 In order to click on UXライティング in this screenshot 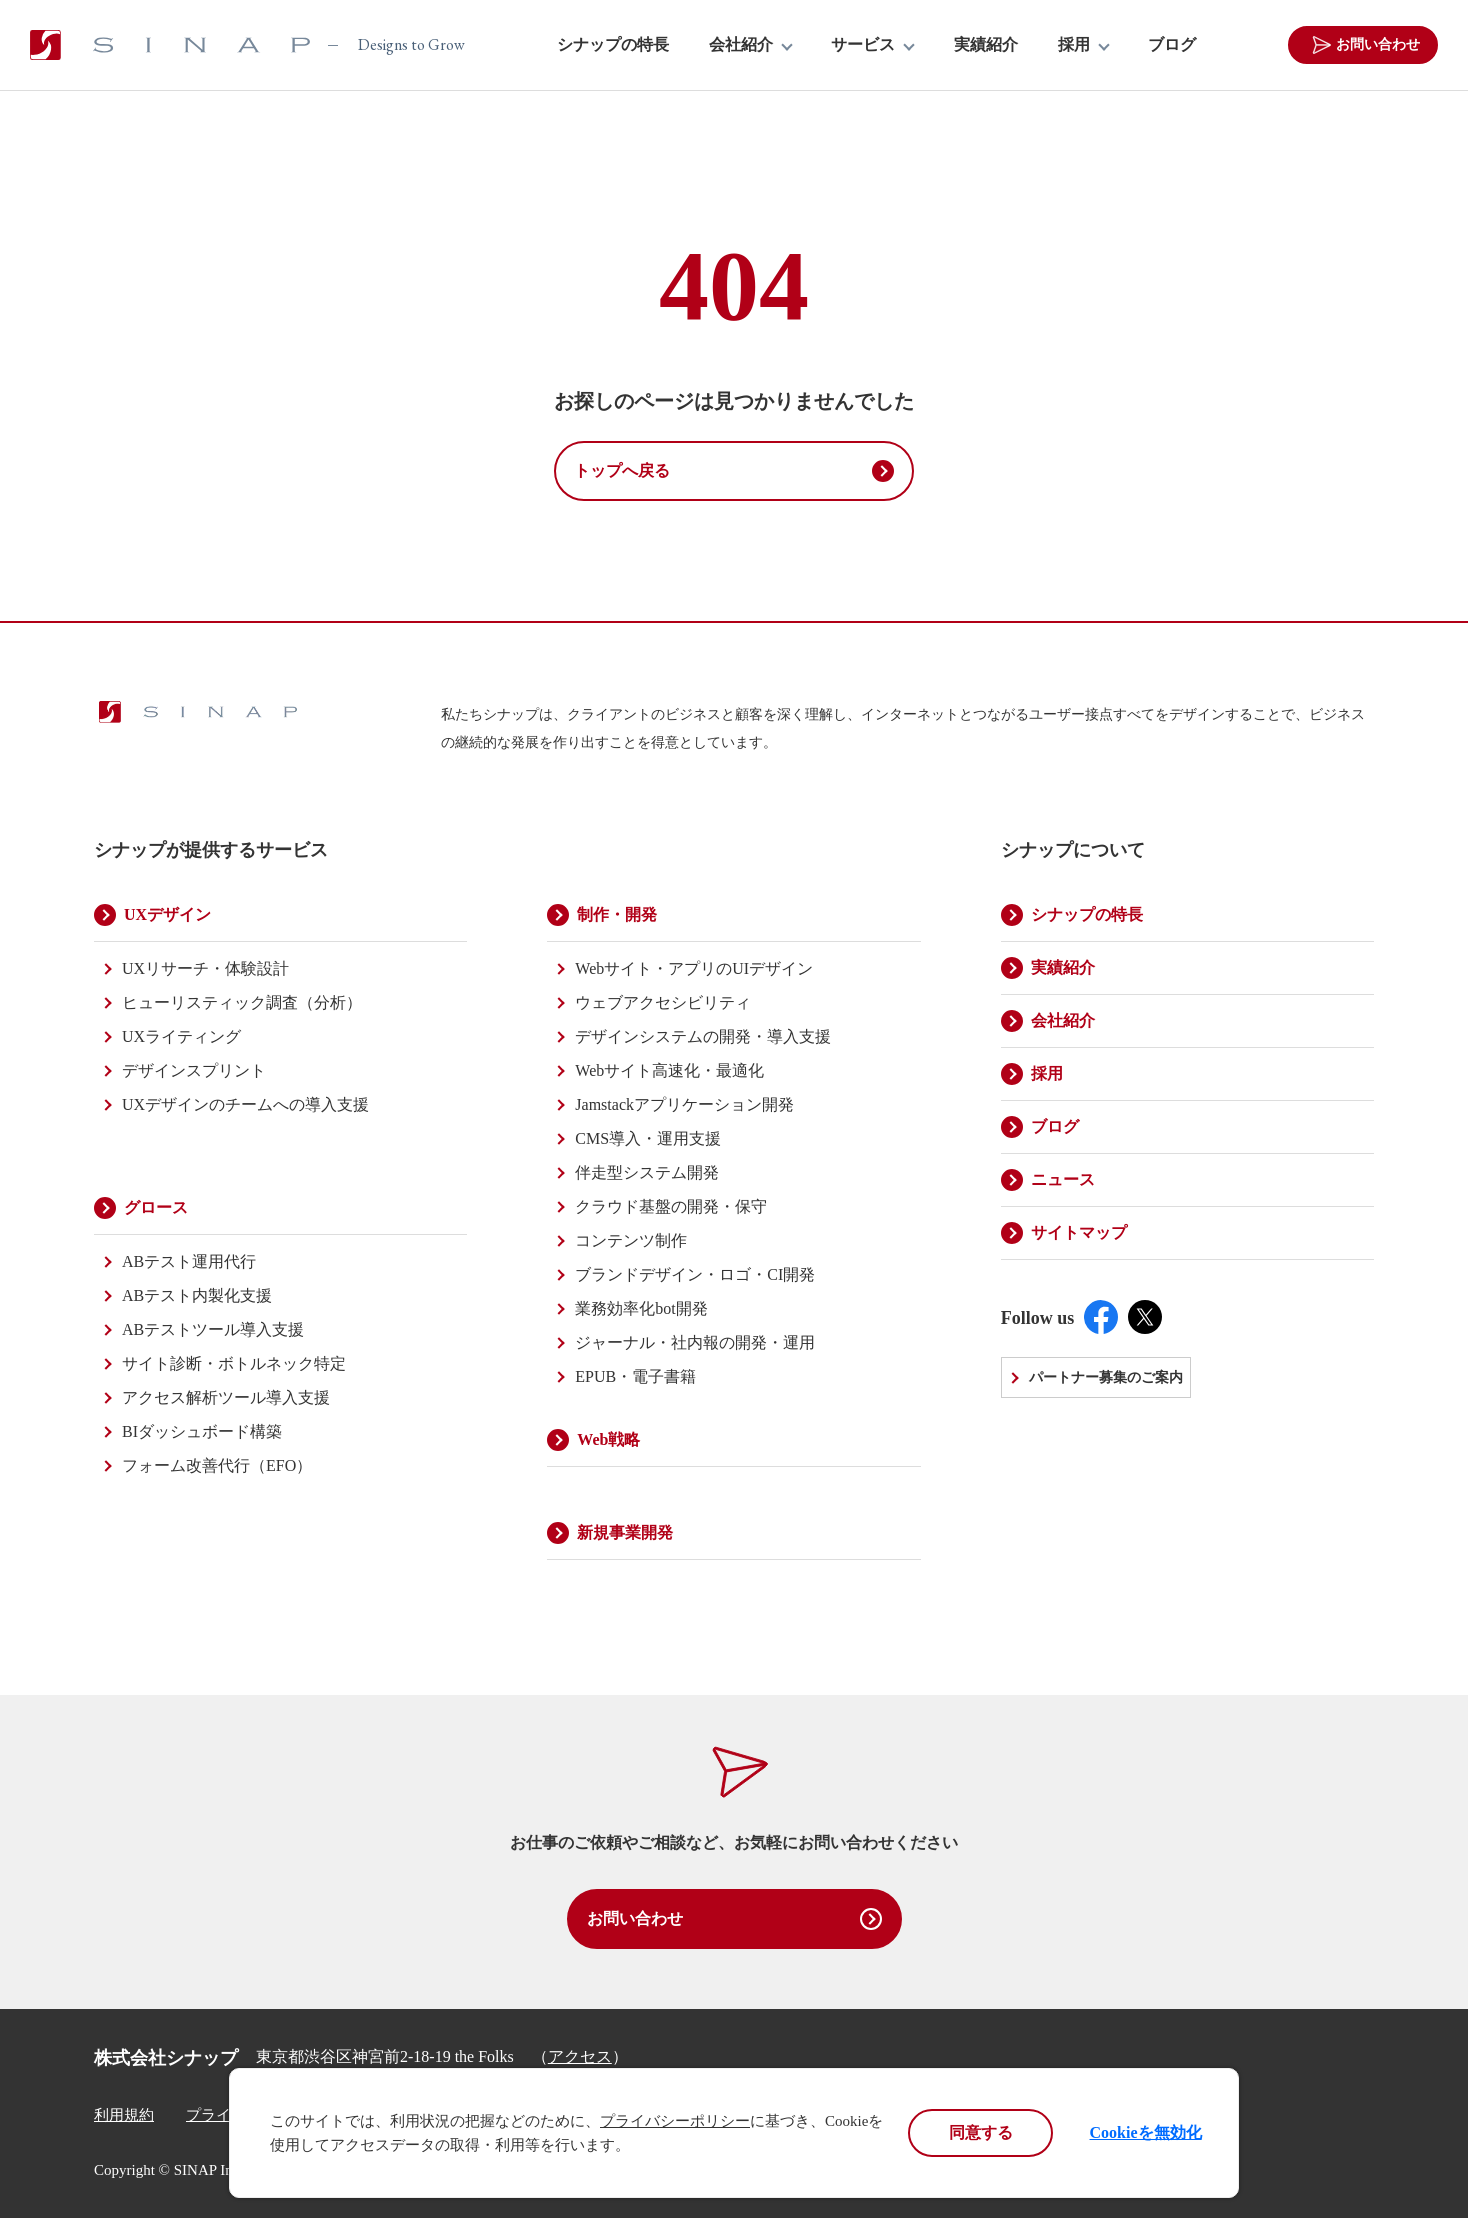, I will do `click(181, 1036)`.